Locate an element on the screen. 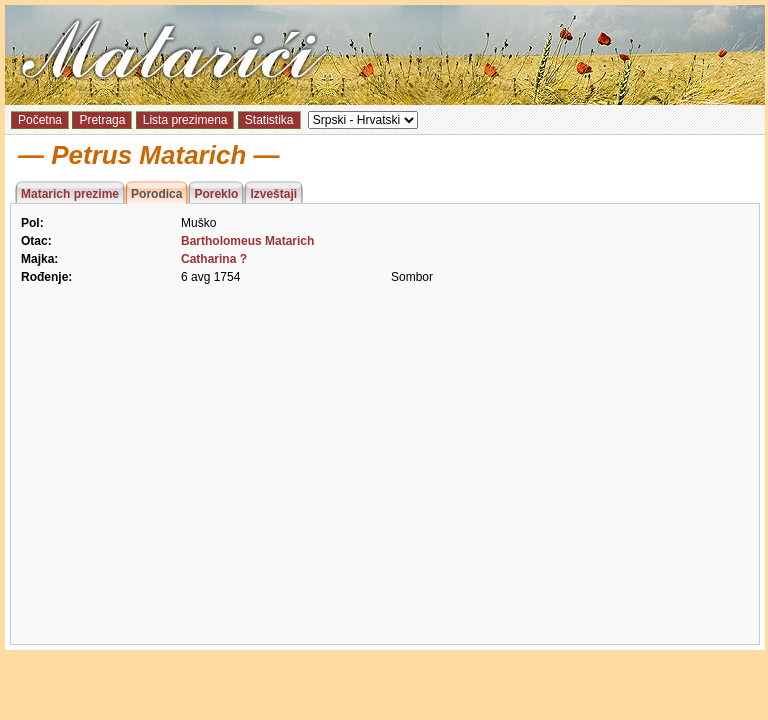 The image size is (768, 720). Poreklo is located at coordinates (216, 194).